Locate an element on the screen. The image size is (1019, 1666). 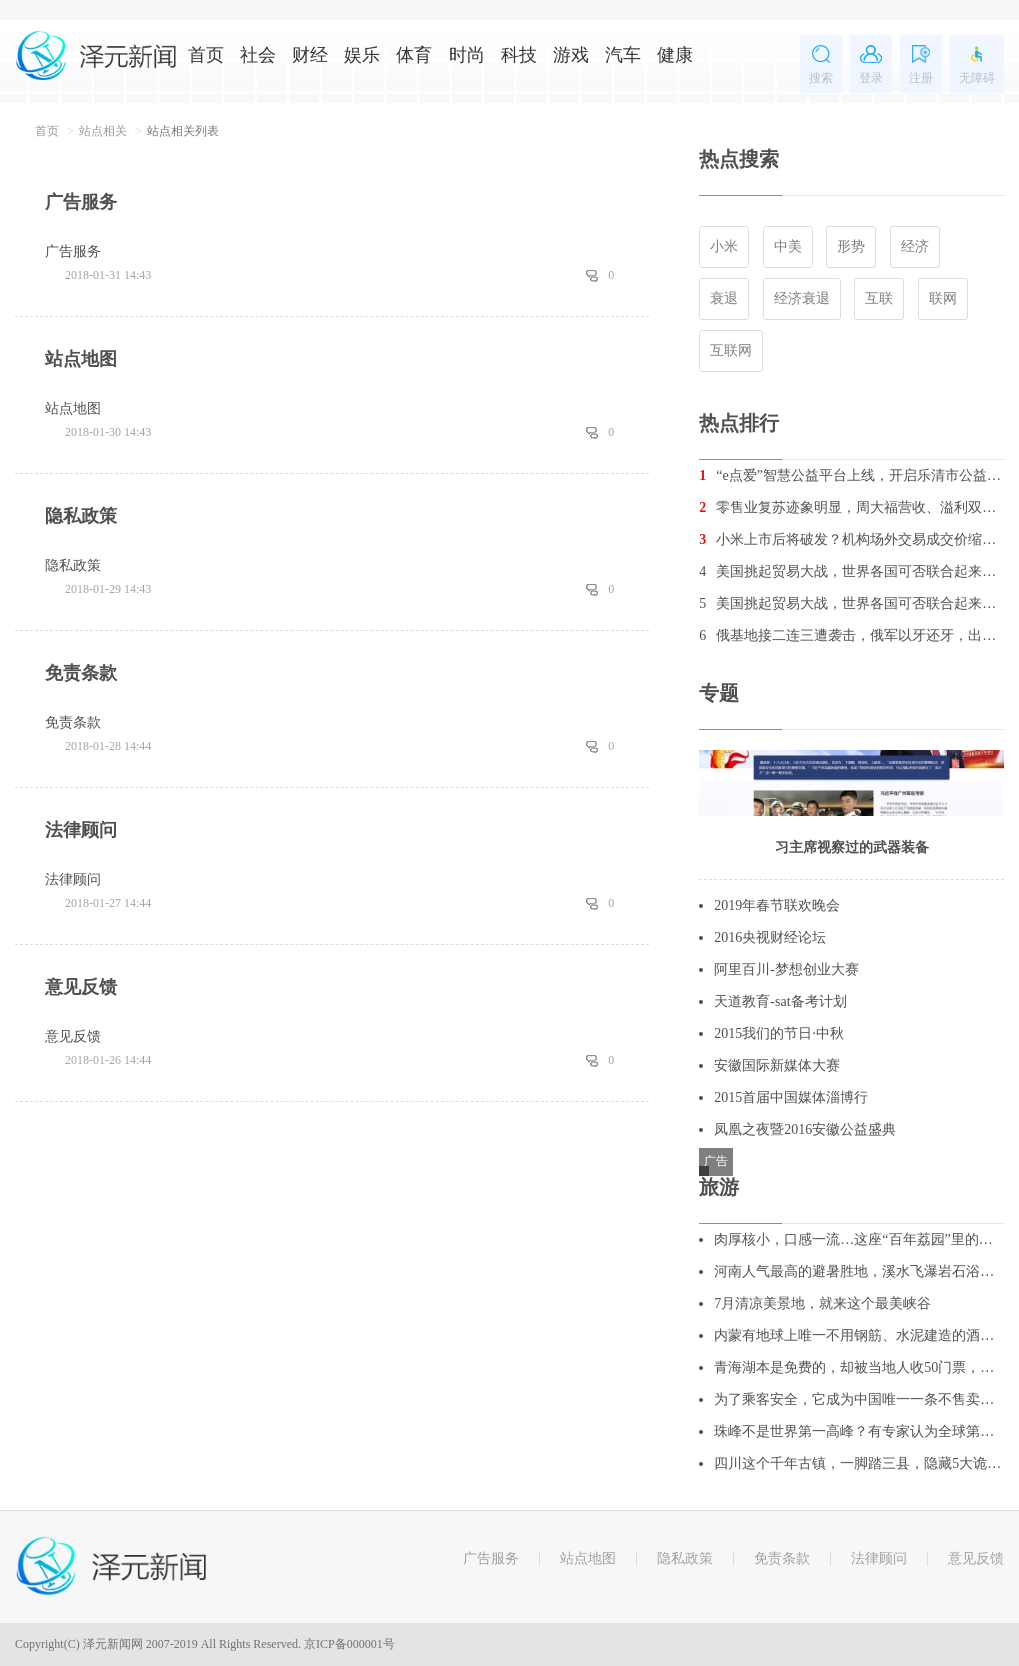
站点地图 is located at coordinates (588, 1558).